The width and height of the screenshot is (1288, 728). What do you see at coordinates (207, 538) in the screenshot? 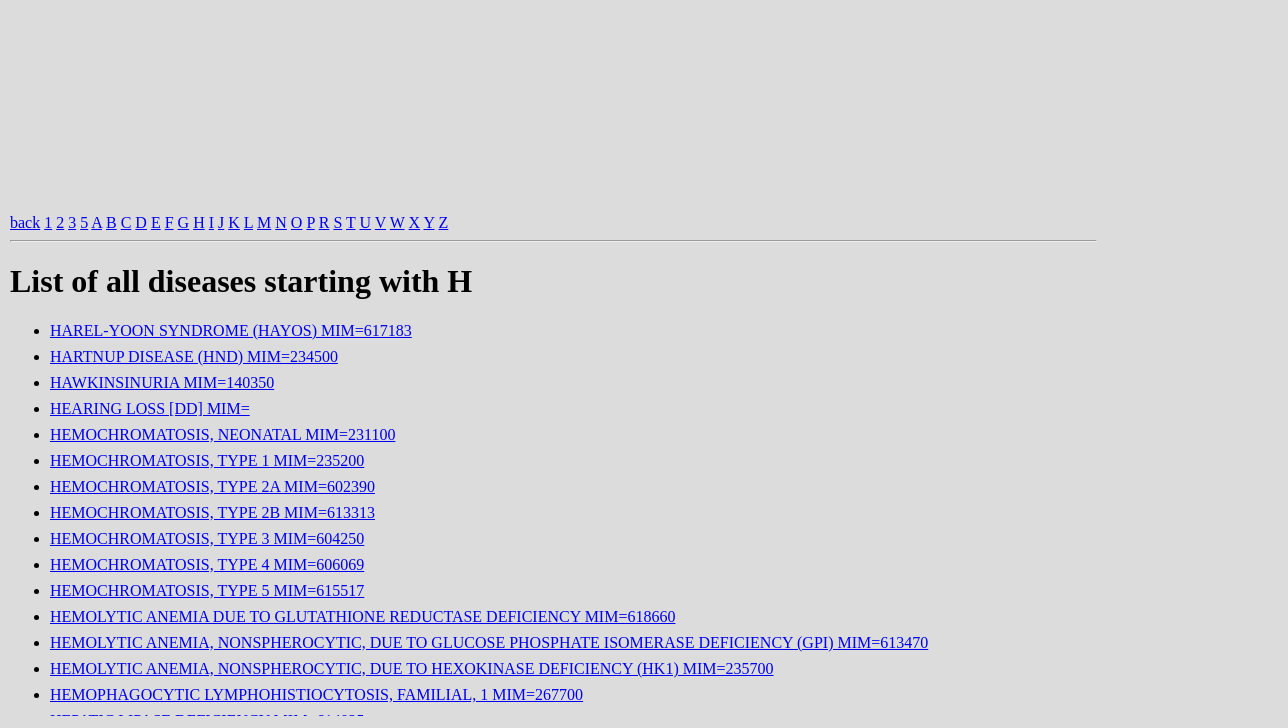
I see `HEMOCHROMATOSIS, TYPE 3 MIM=604250` at bounding box center [207, 538].